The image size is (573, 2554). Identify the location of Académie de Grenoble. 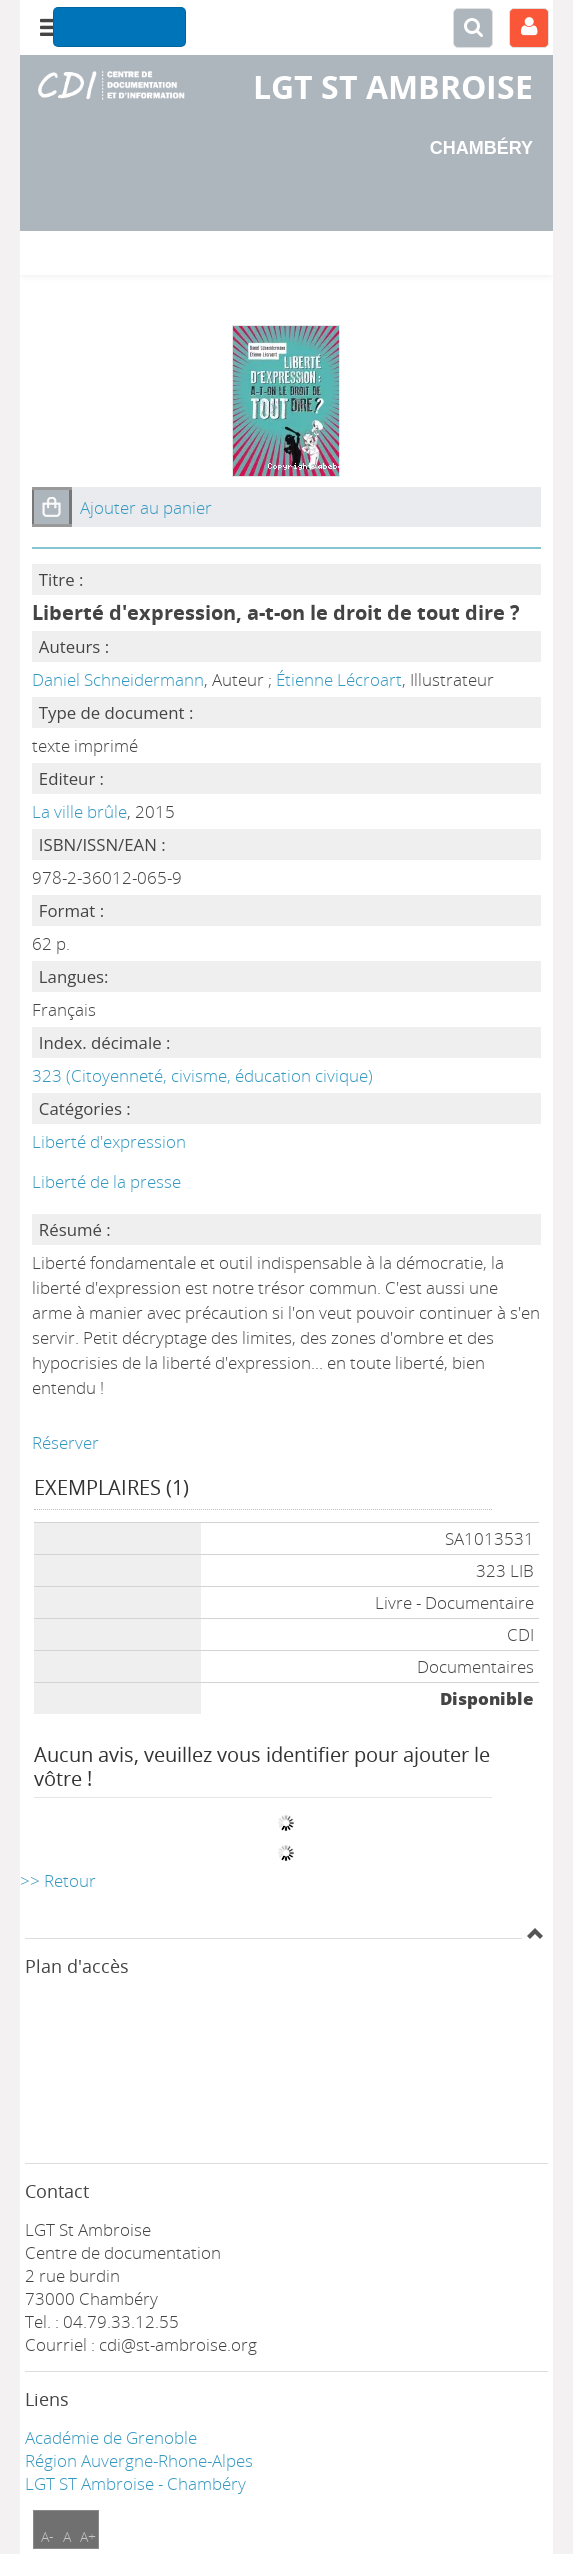
(111, 2437).